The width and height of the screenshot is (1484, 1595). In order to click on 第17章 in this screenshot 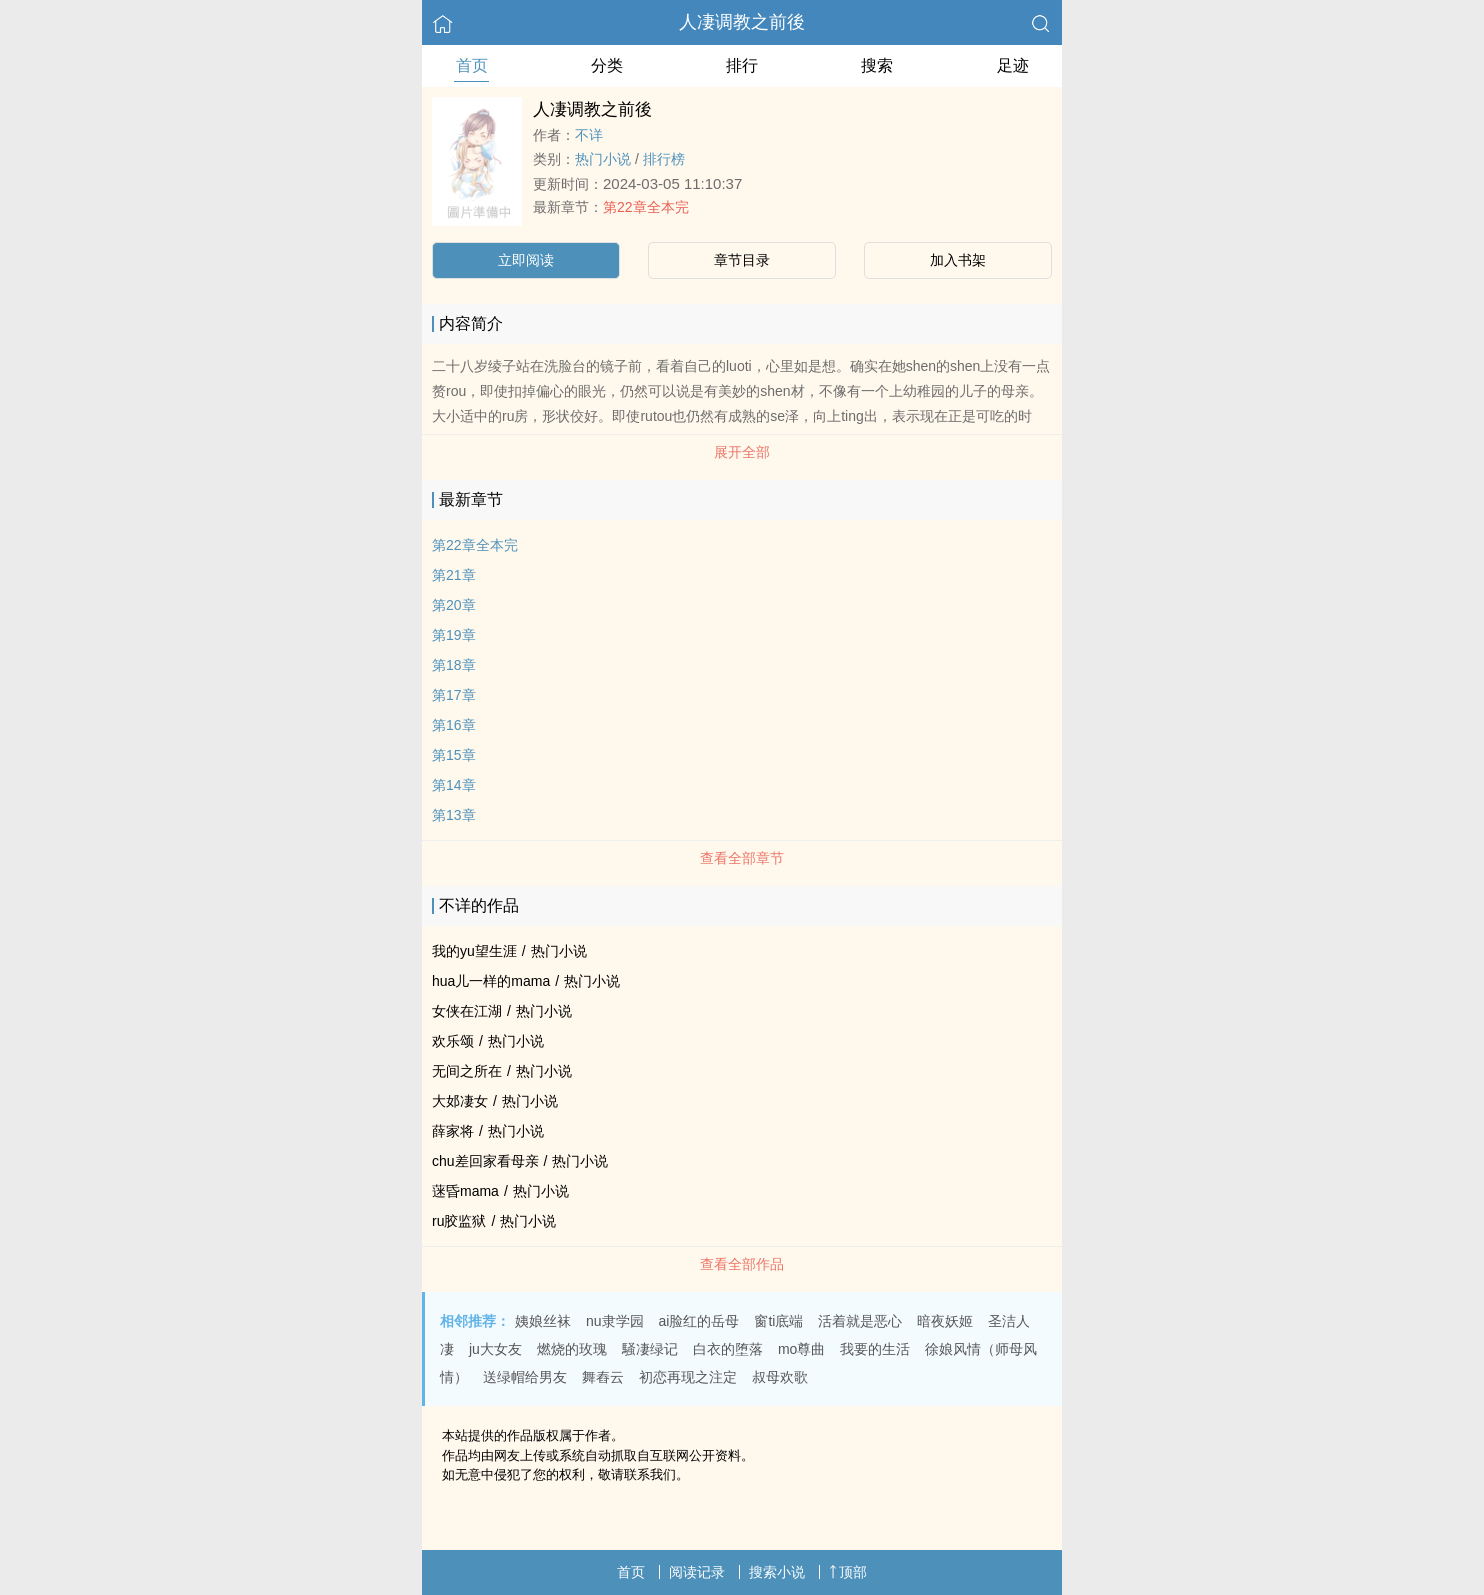, I will do `click(454, 695)`.